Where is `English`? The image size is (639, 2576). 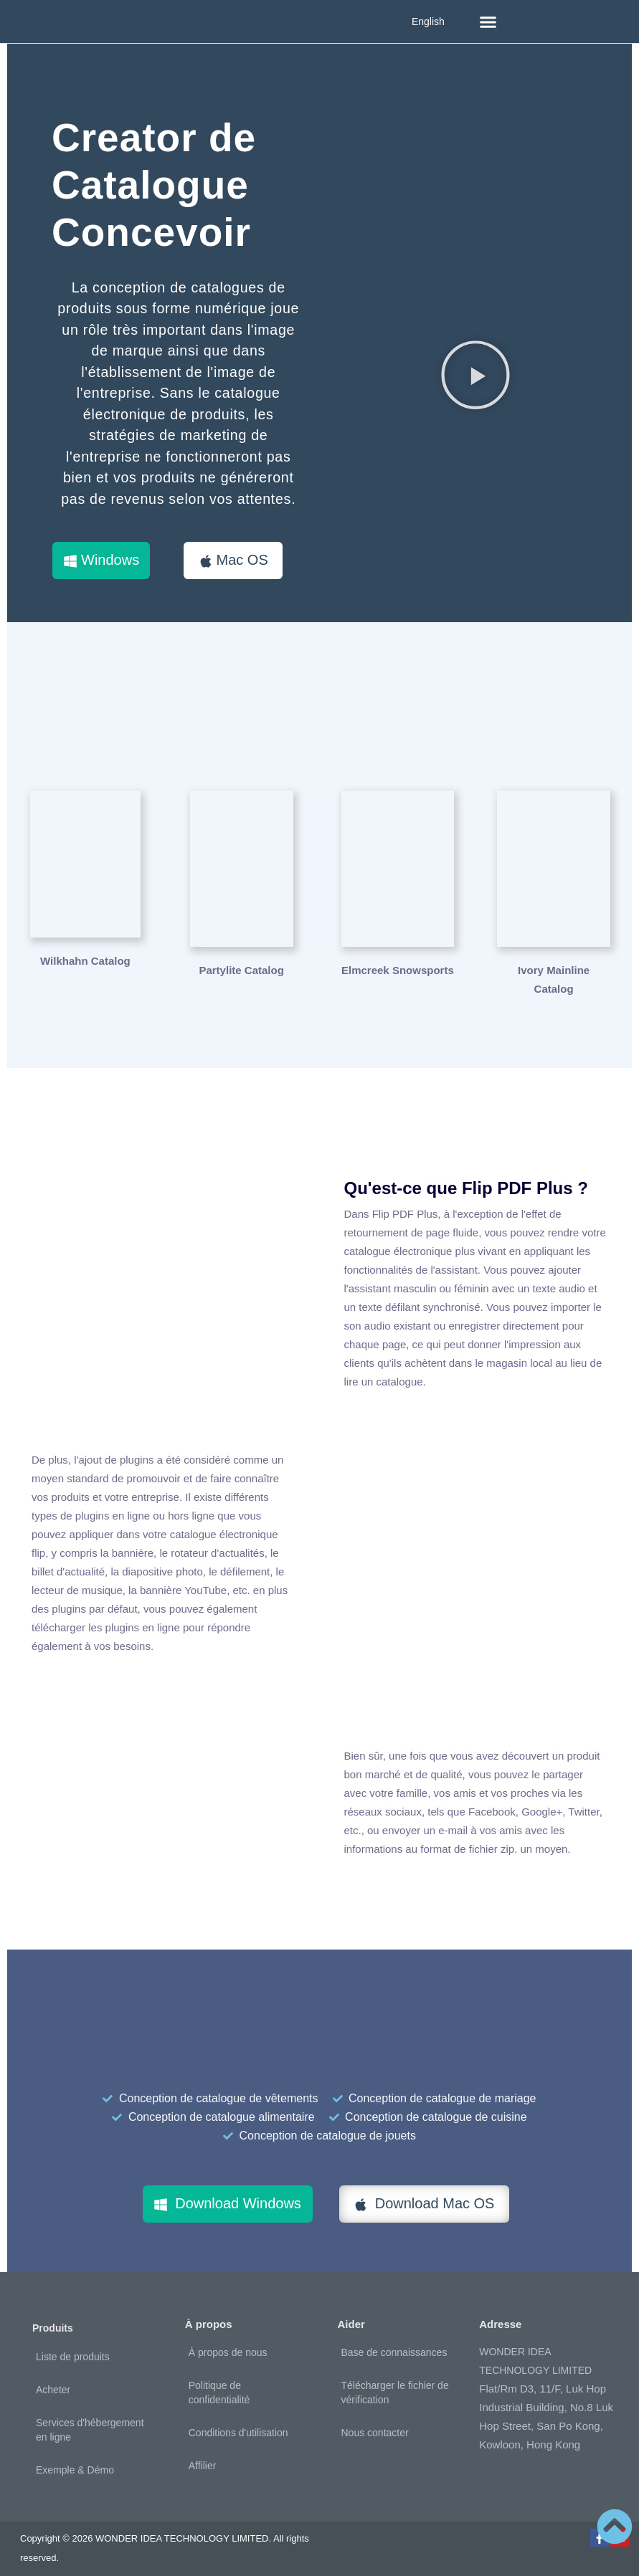 English is located at coordinates (428, 21).